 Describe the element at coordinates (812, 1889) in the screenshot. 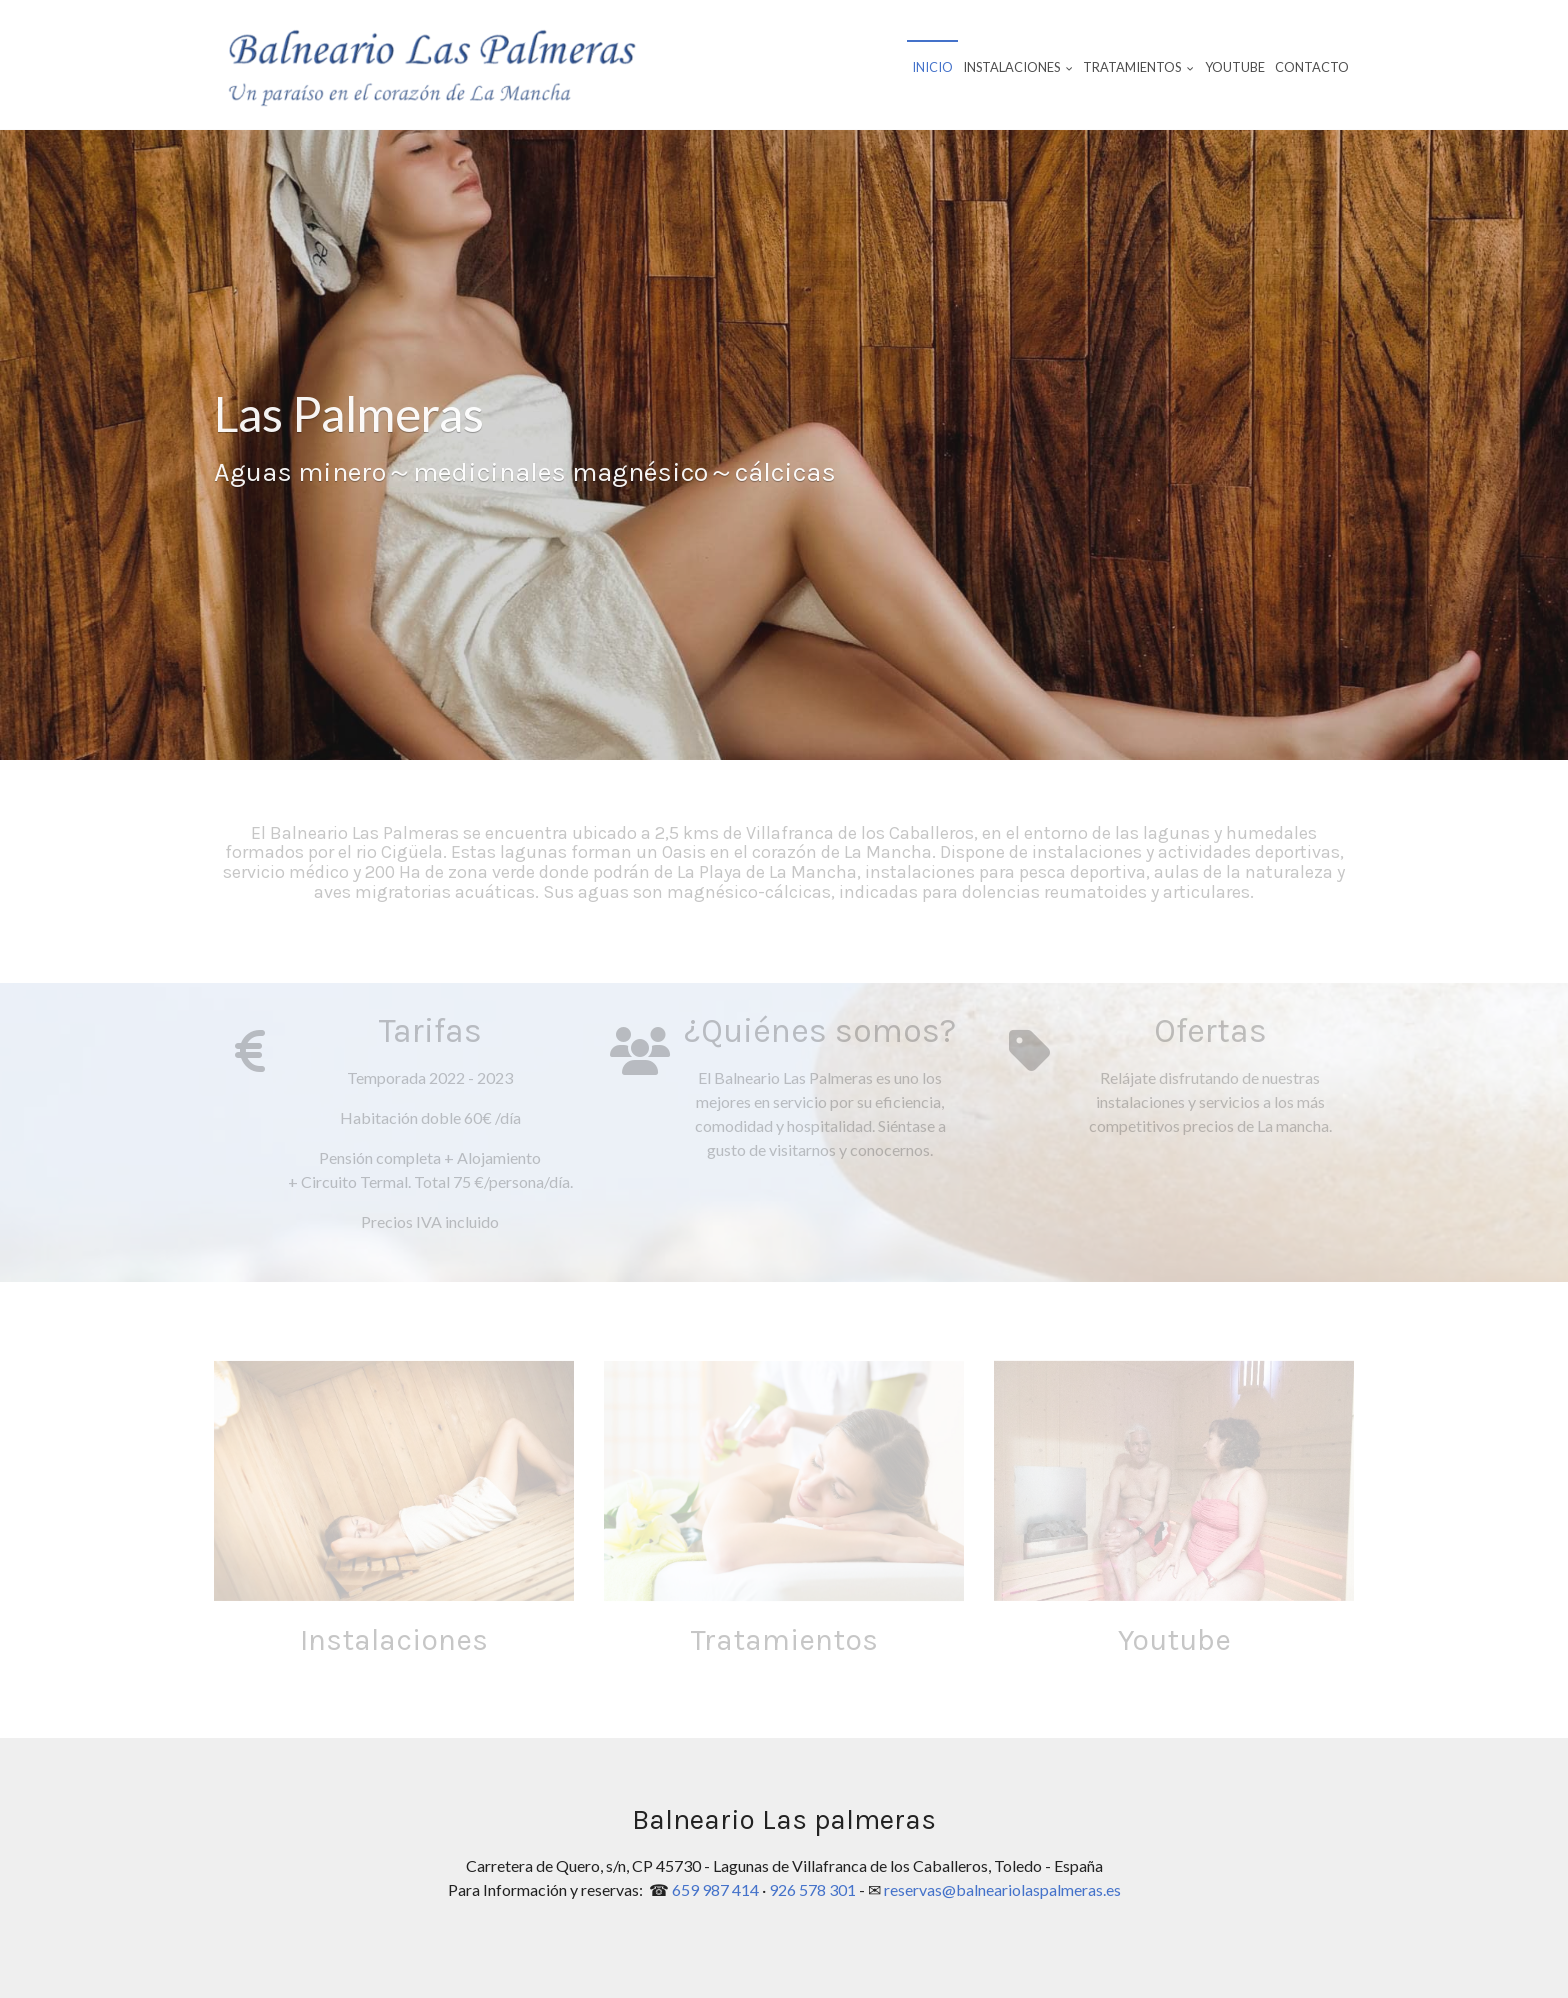

I see `926 578 301` at that location.